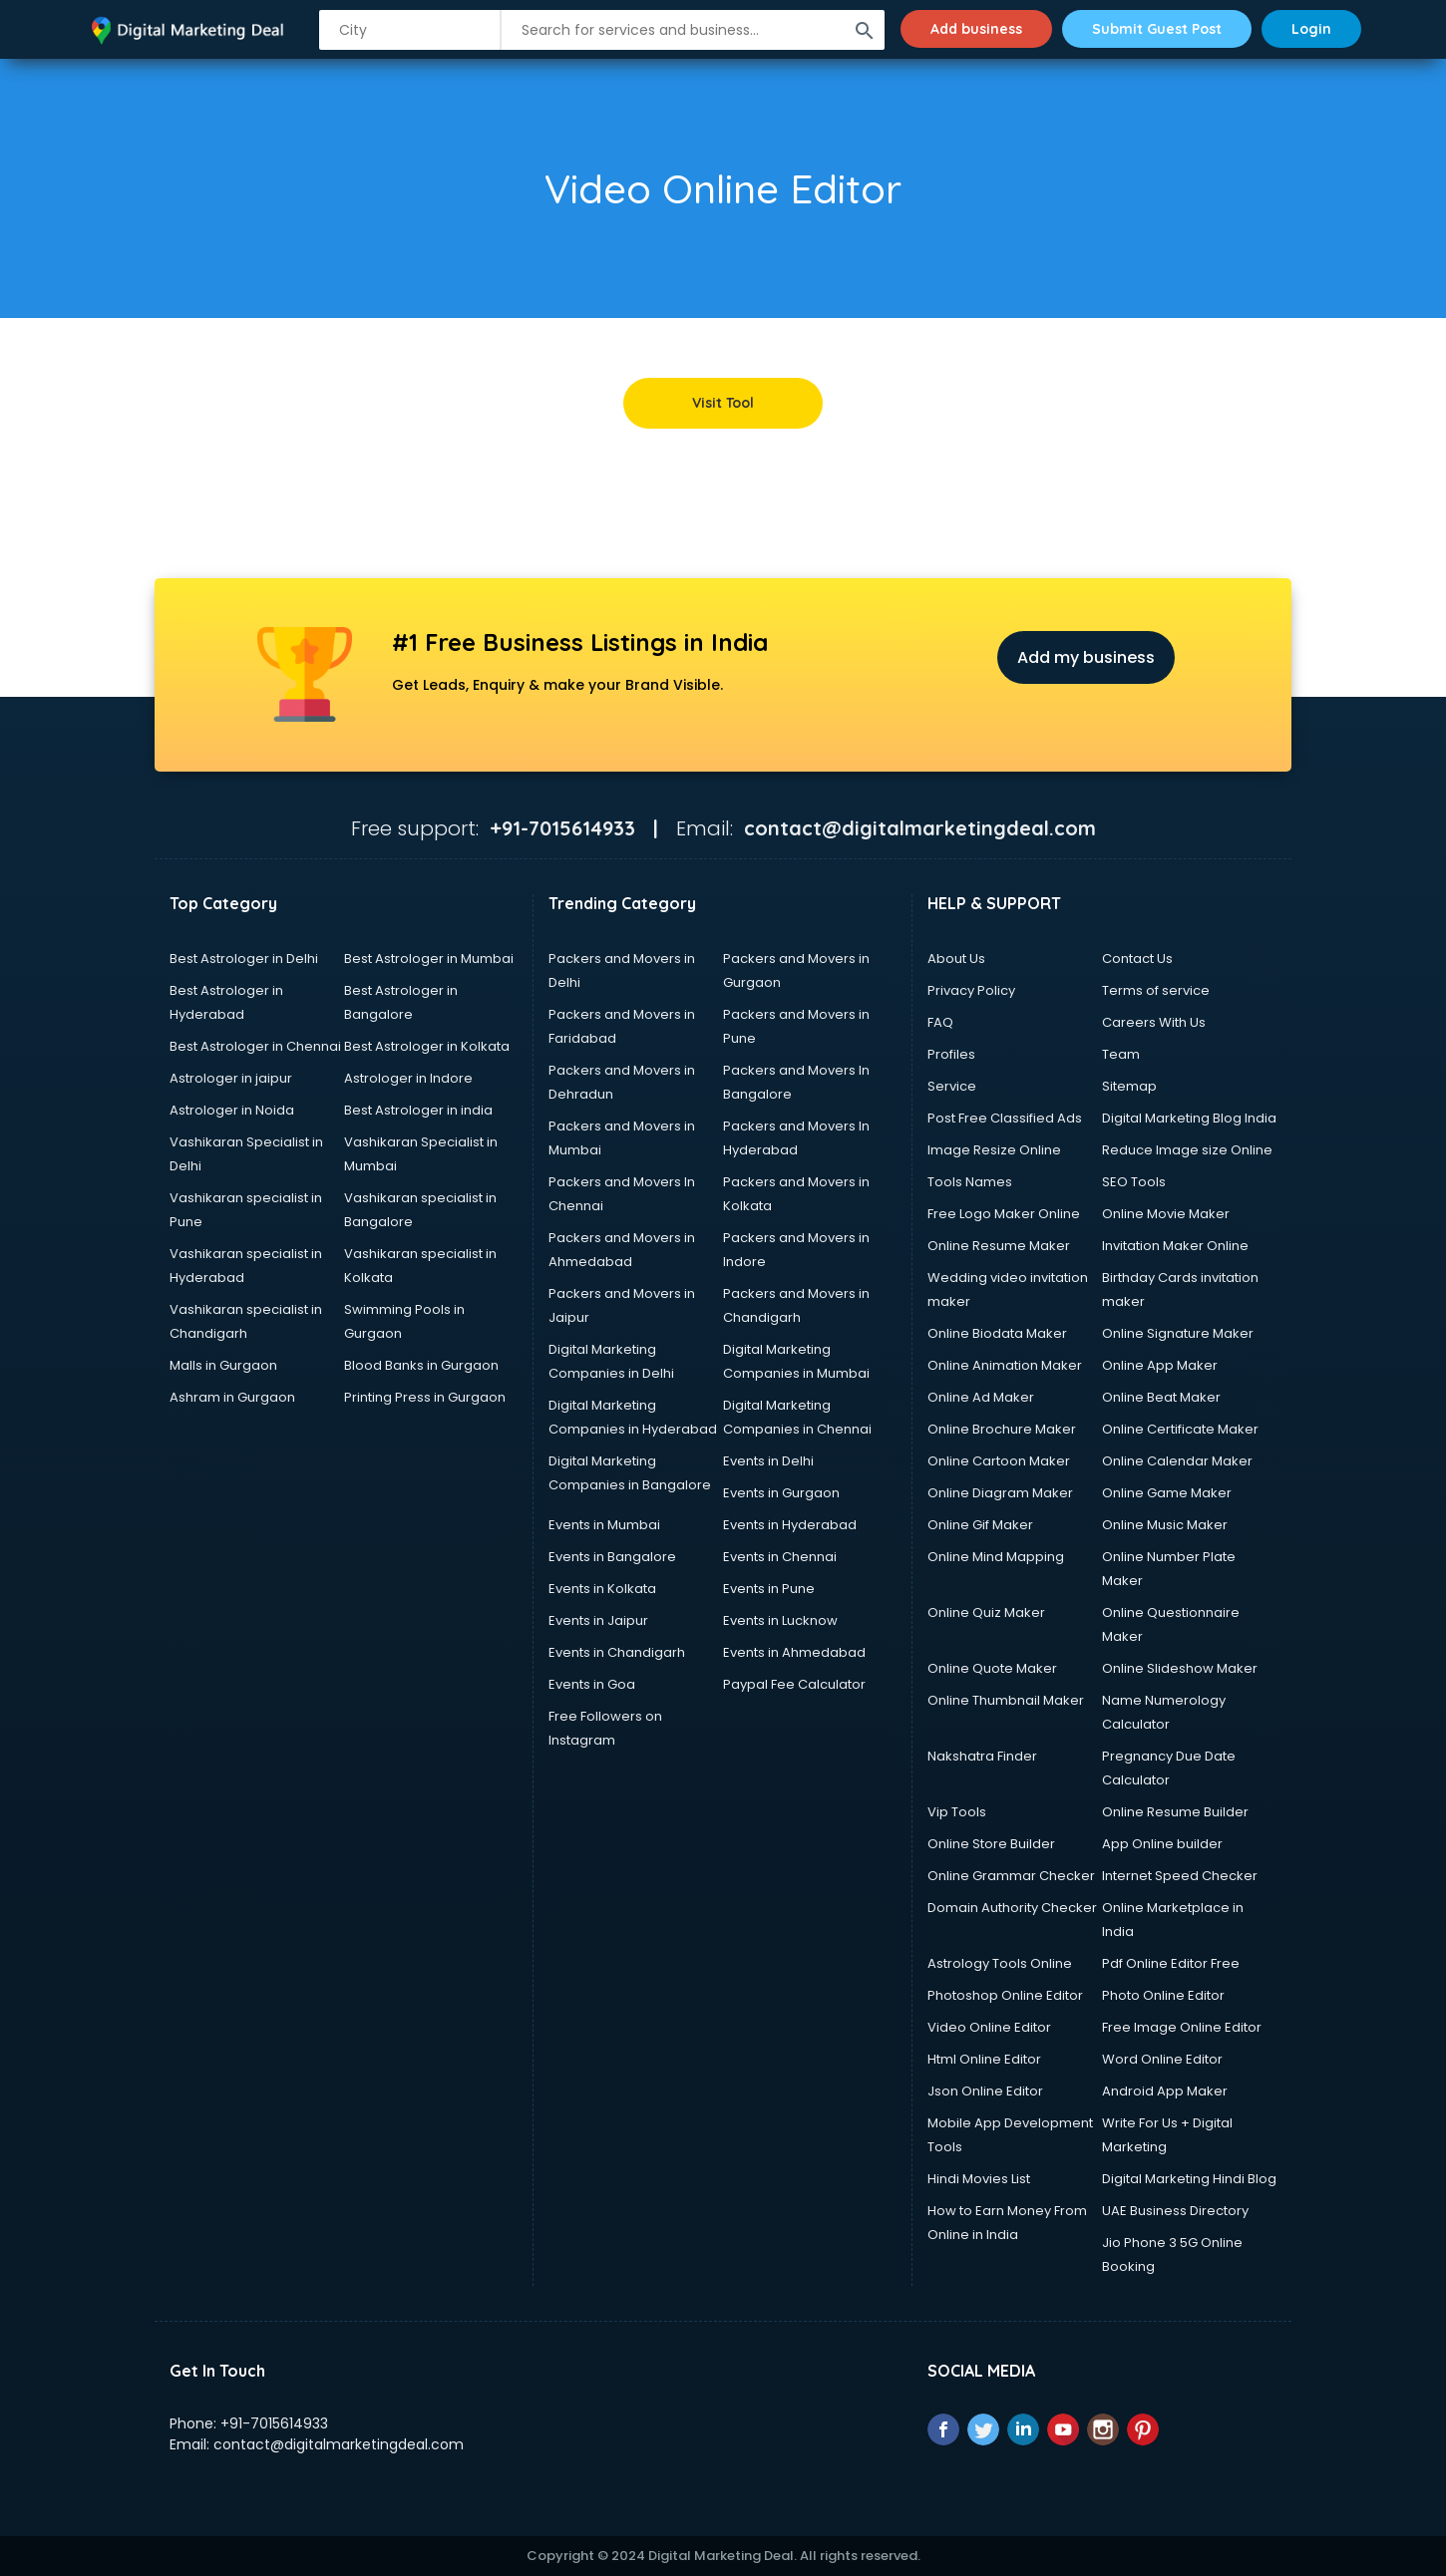  I want to click on Photoshop Online Editor, so click(1005, 1995).